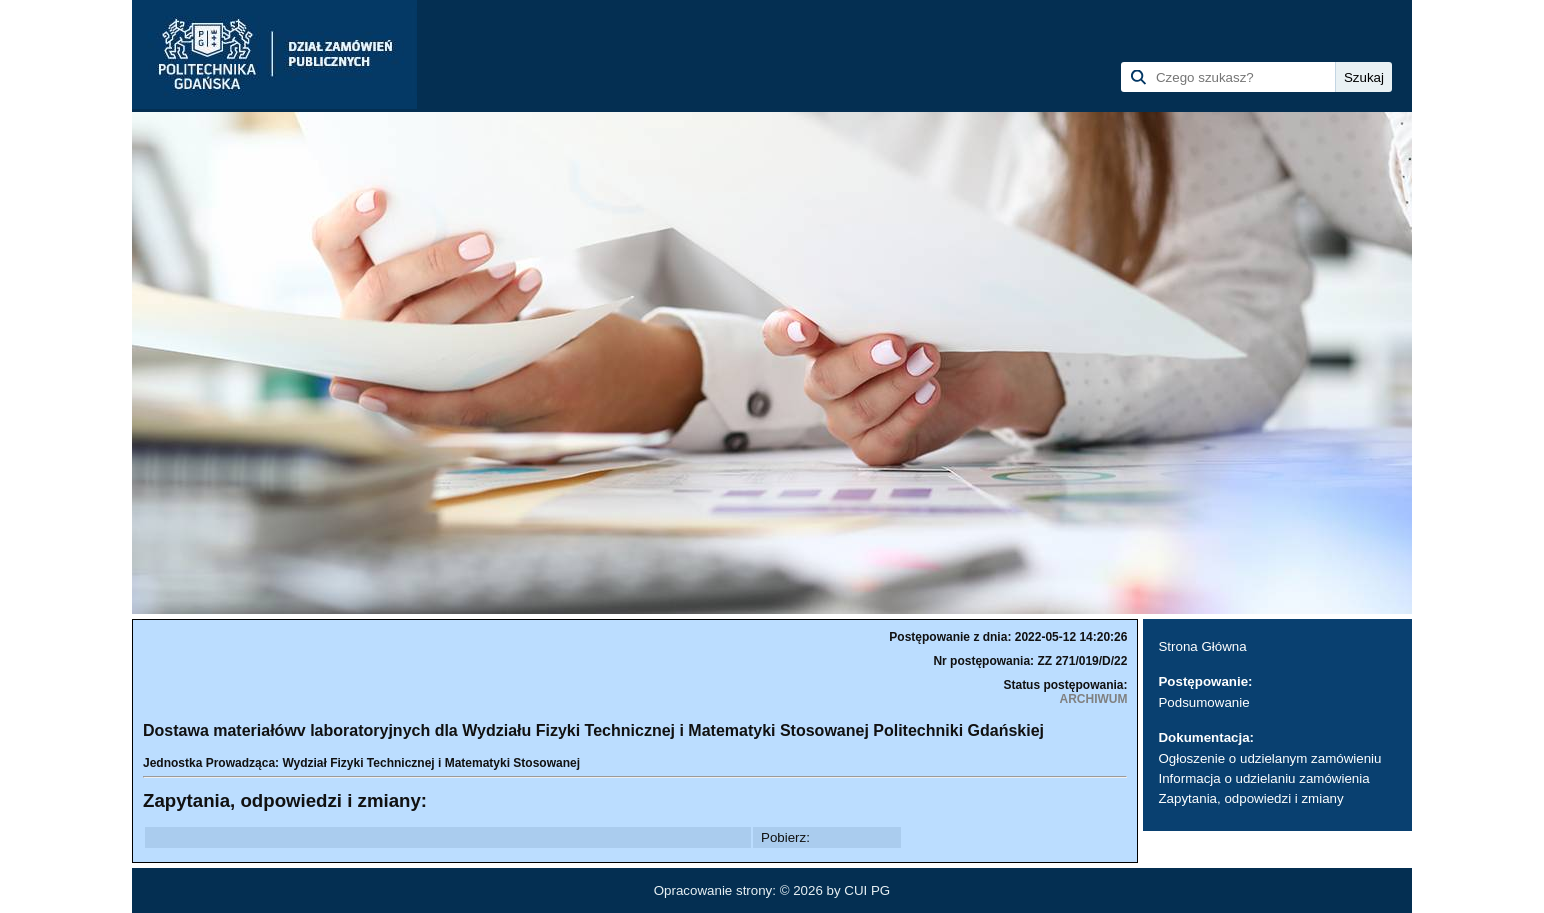 This screenshot has width=1544, height=913. Describe the element at coordinates (1263, 778) in the screenshot. I see `Informacja o udzielaniu zamówienia` at that location.